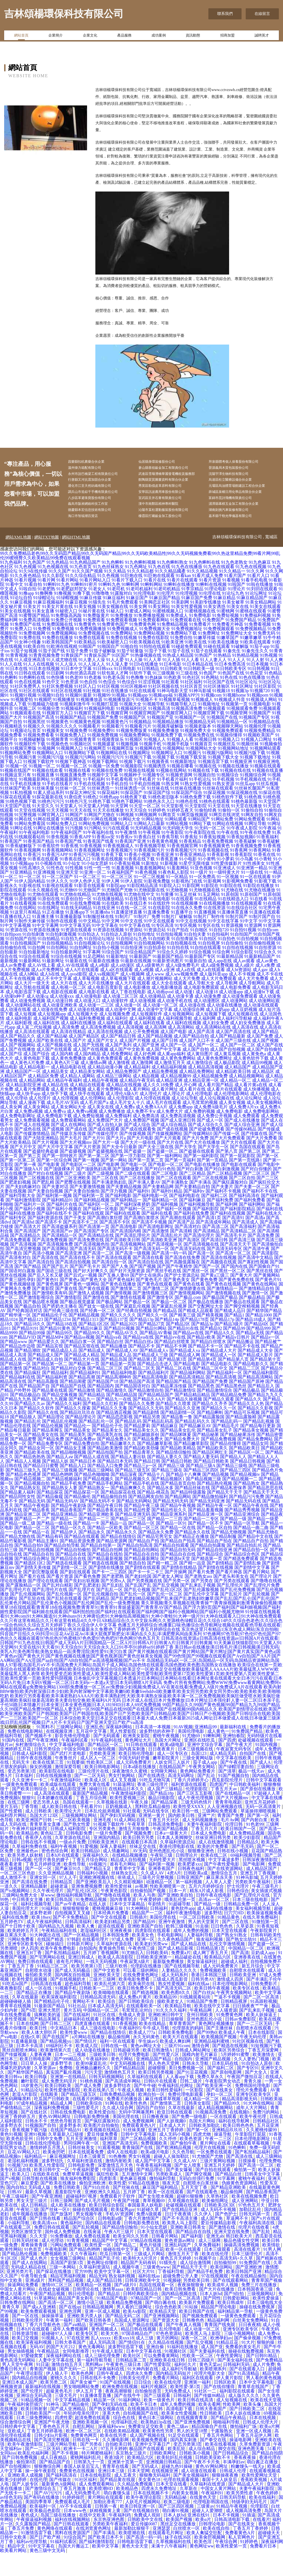 This screenshot has width=283, height=2576. Describe the element at coordinates (82, 2489) in the screenshot. I see `泰国人妖皇后宝儿` at that location.